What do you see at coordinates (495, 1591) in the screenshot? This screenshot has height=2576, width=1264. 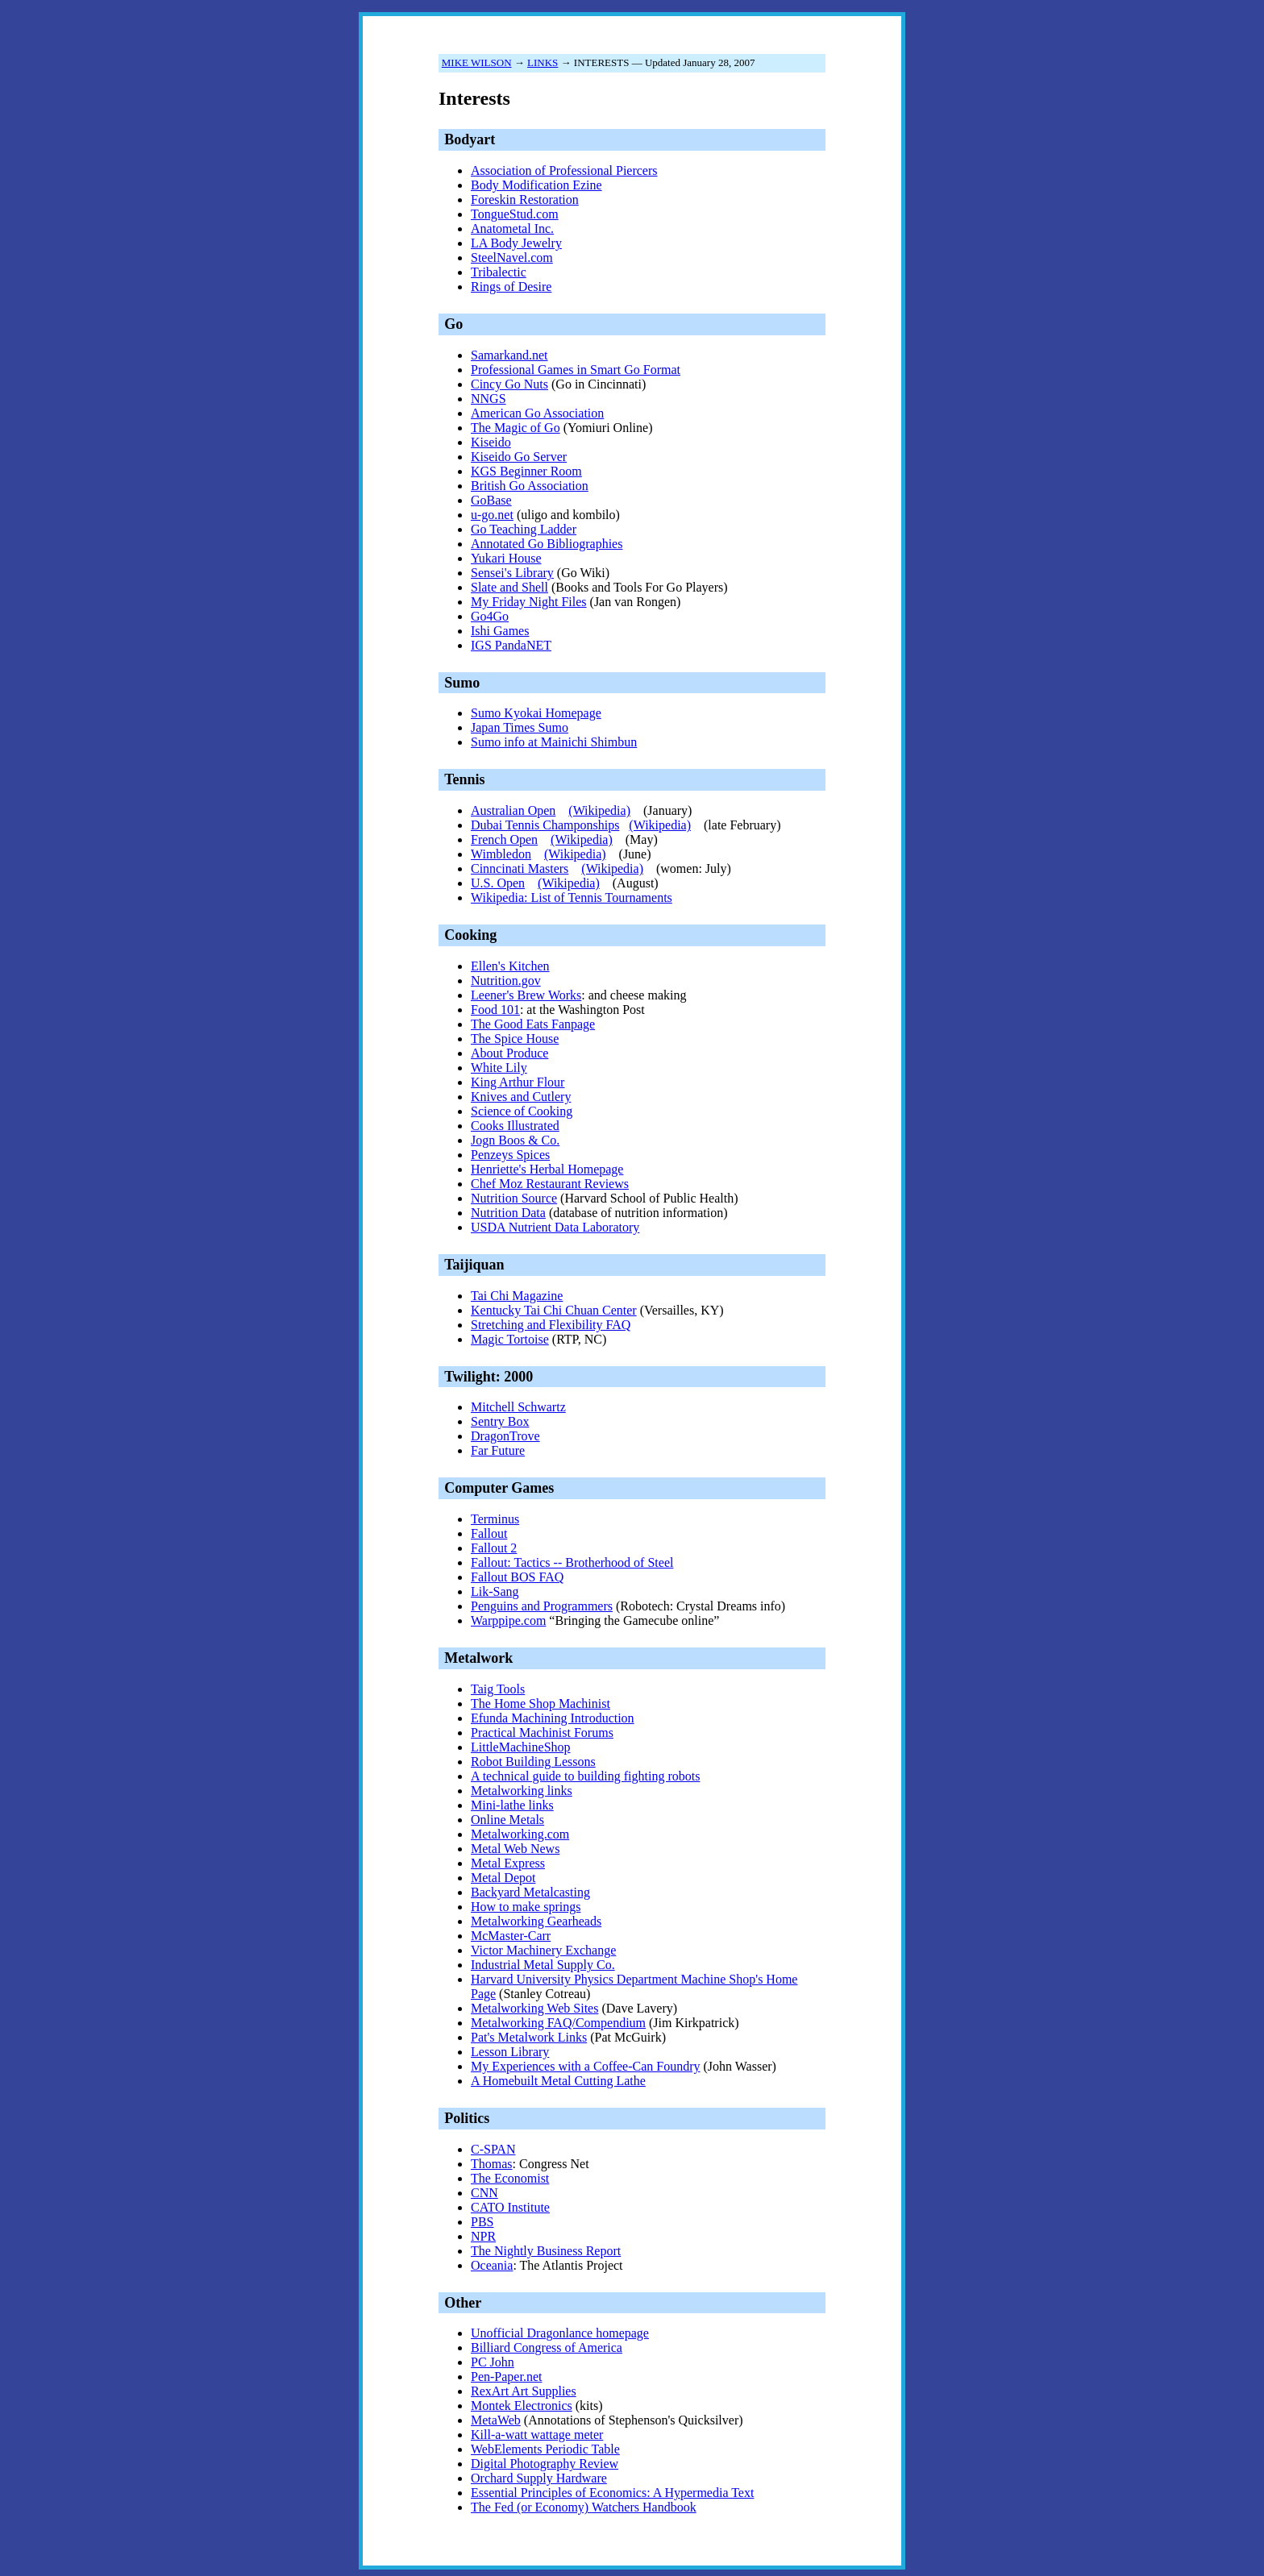 I see `Lik-Sang` at bounding box center [495, 1591].